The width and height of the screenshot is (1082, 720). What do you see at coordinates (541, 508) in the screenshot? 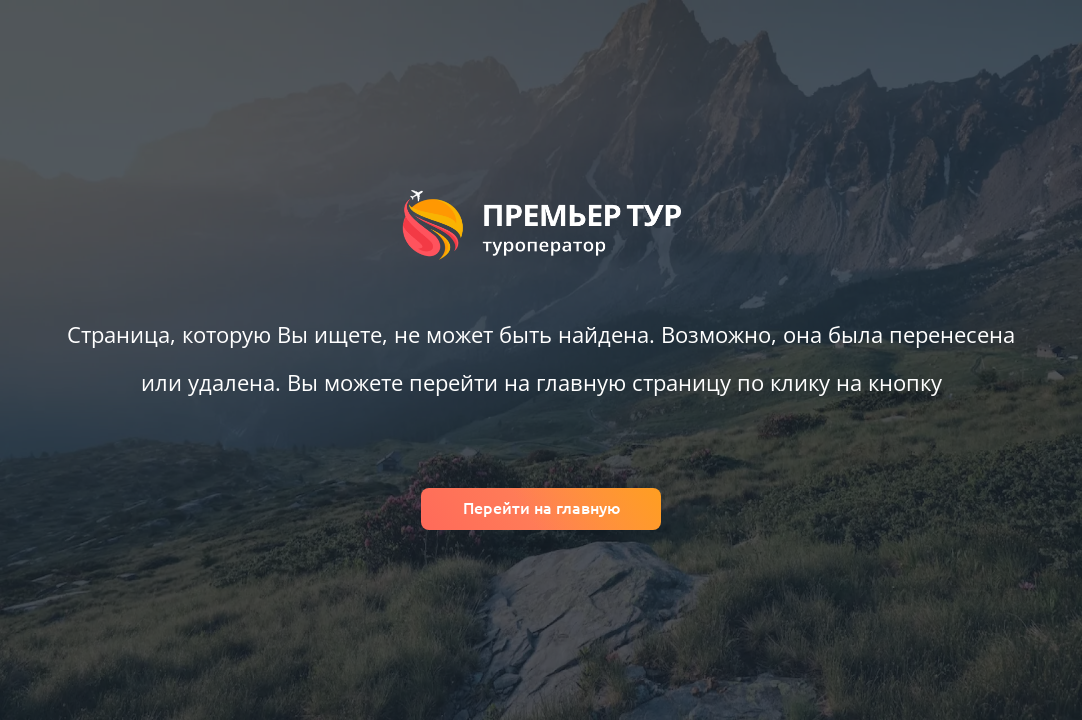
I see `Перейти на главную [Вернуться на главную]` at bounding box center [541, 508].